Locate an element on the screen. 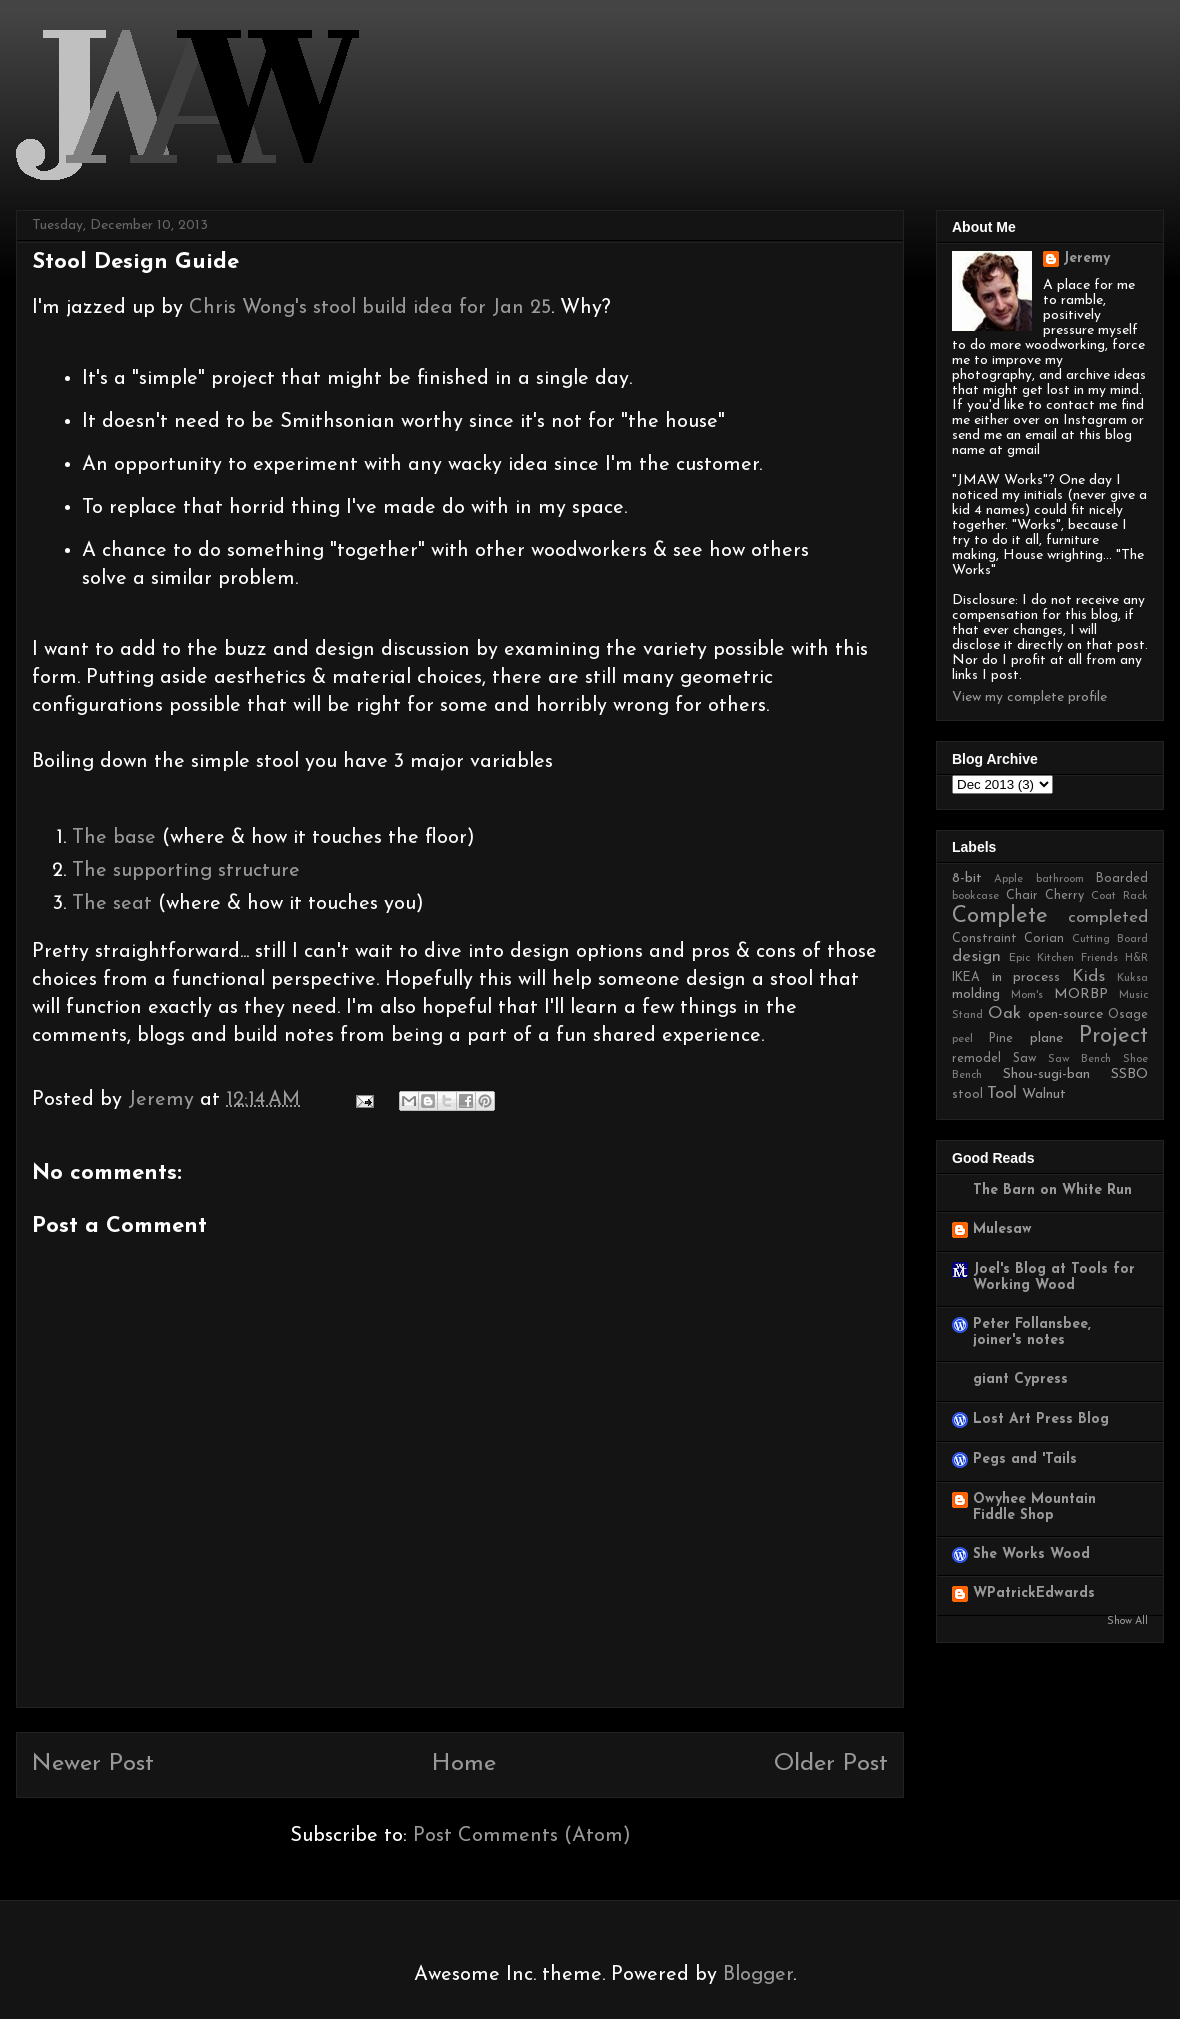  She Works Wood is located at coordinates (1031, 1554).